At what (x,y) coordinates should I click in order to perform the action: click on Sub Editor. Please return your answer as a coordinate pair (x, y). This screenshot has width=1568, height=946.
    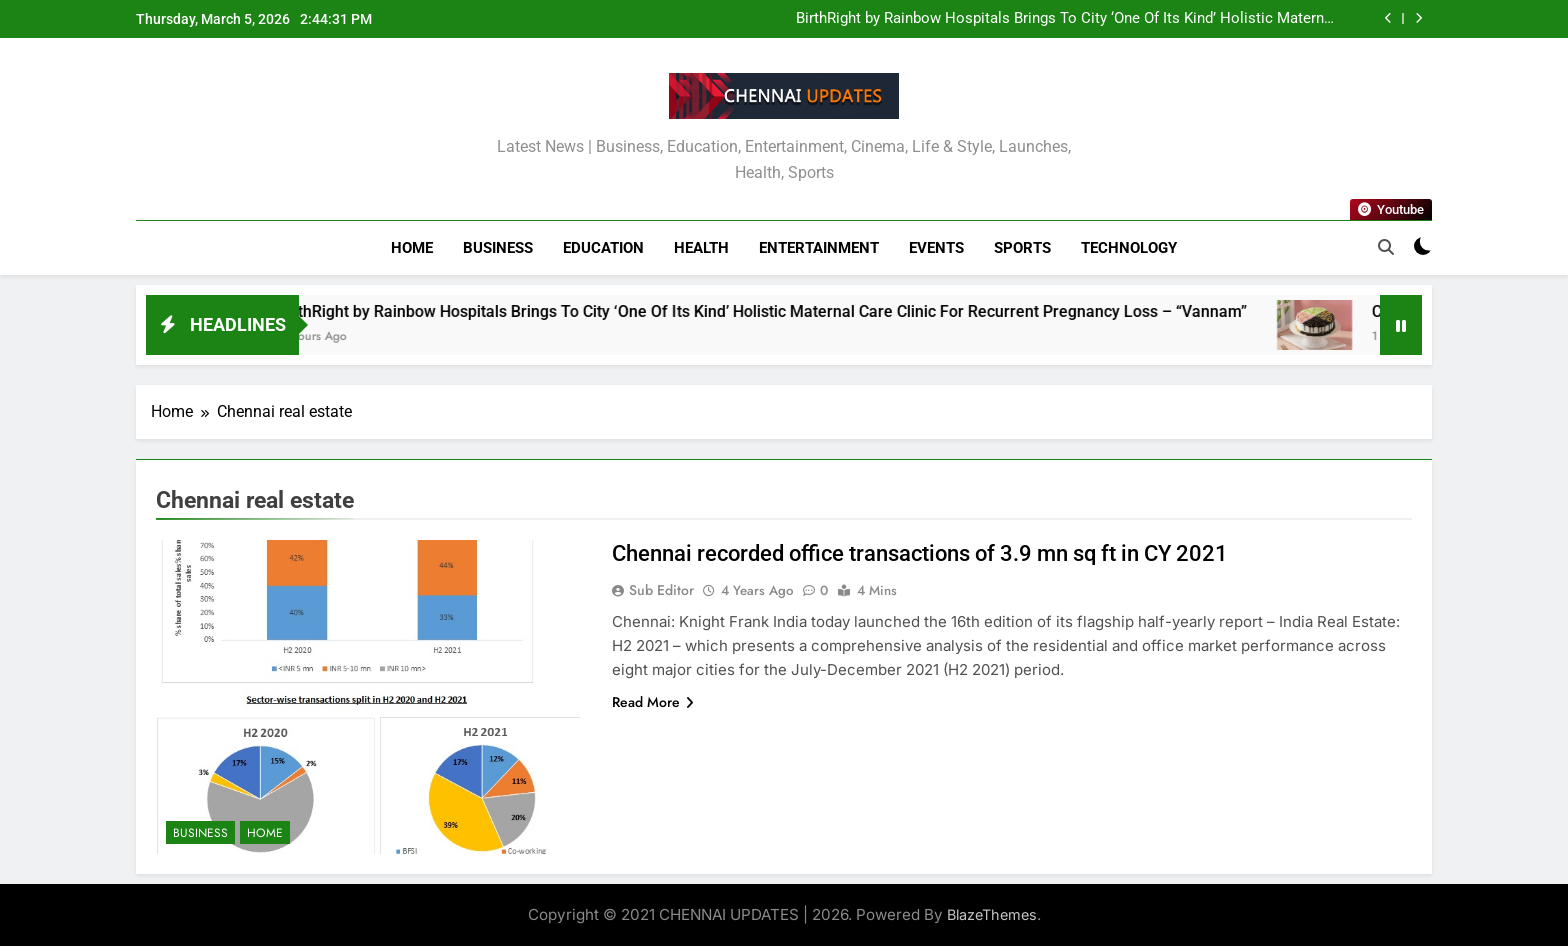
    Looking at the image, I should click on (661, 590).